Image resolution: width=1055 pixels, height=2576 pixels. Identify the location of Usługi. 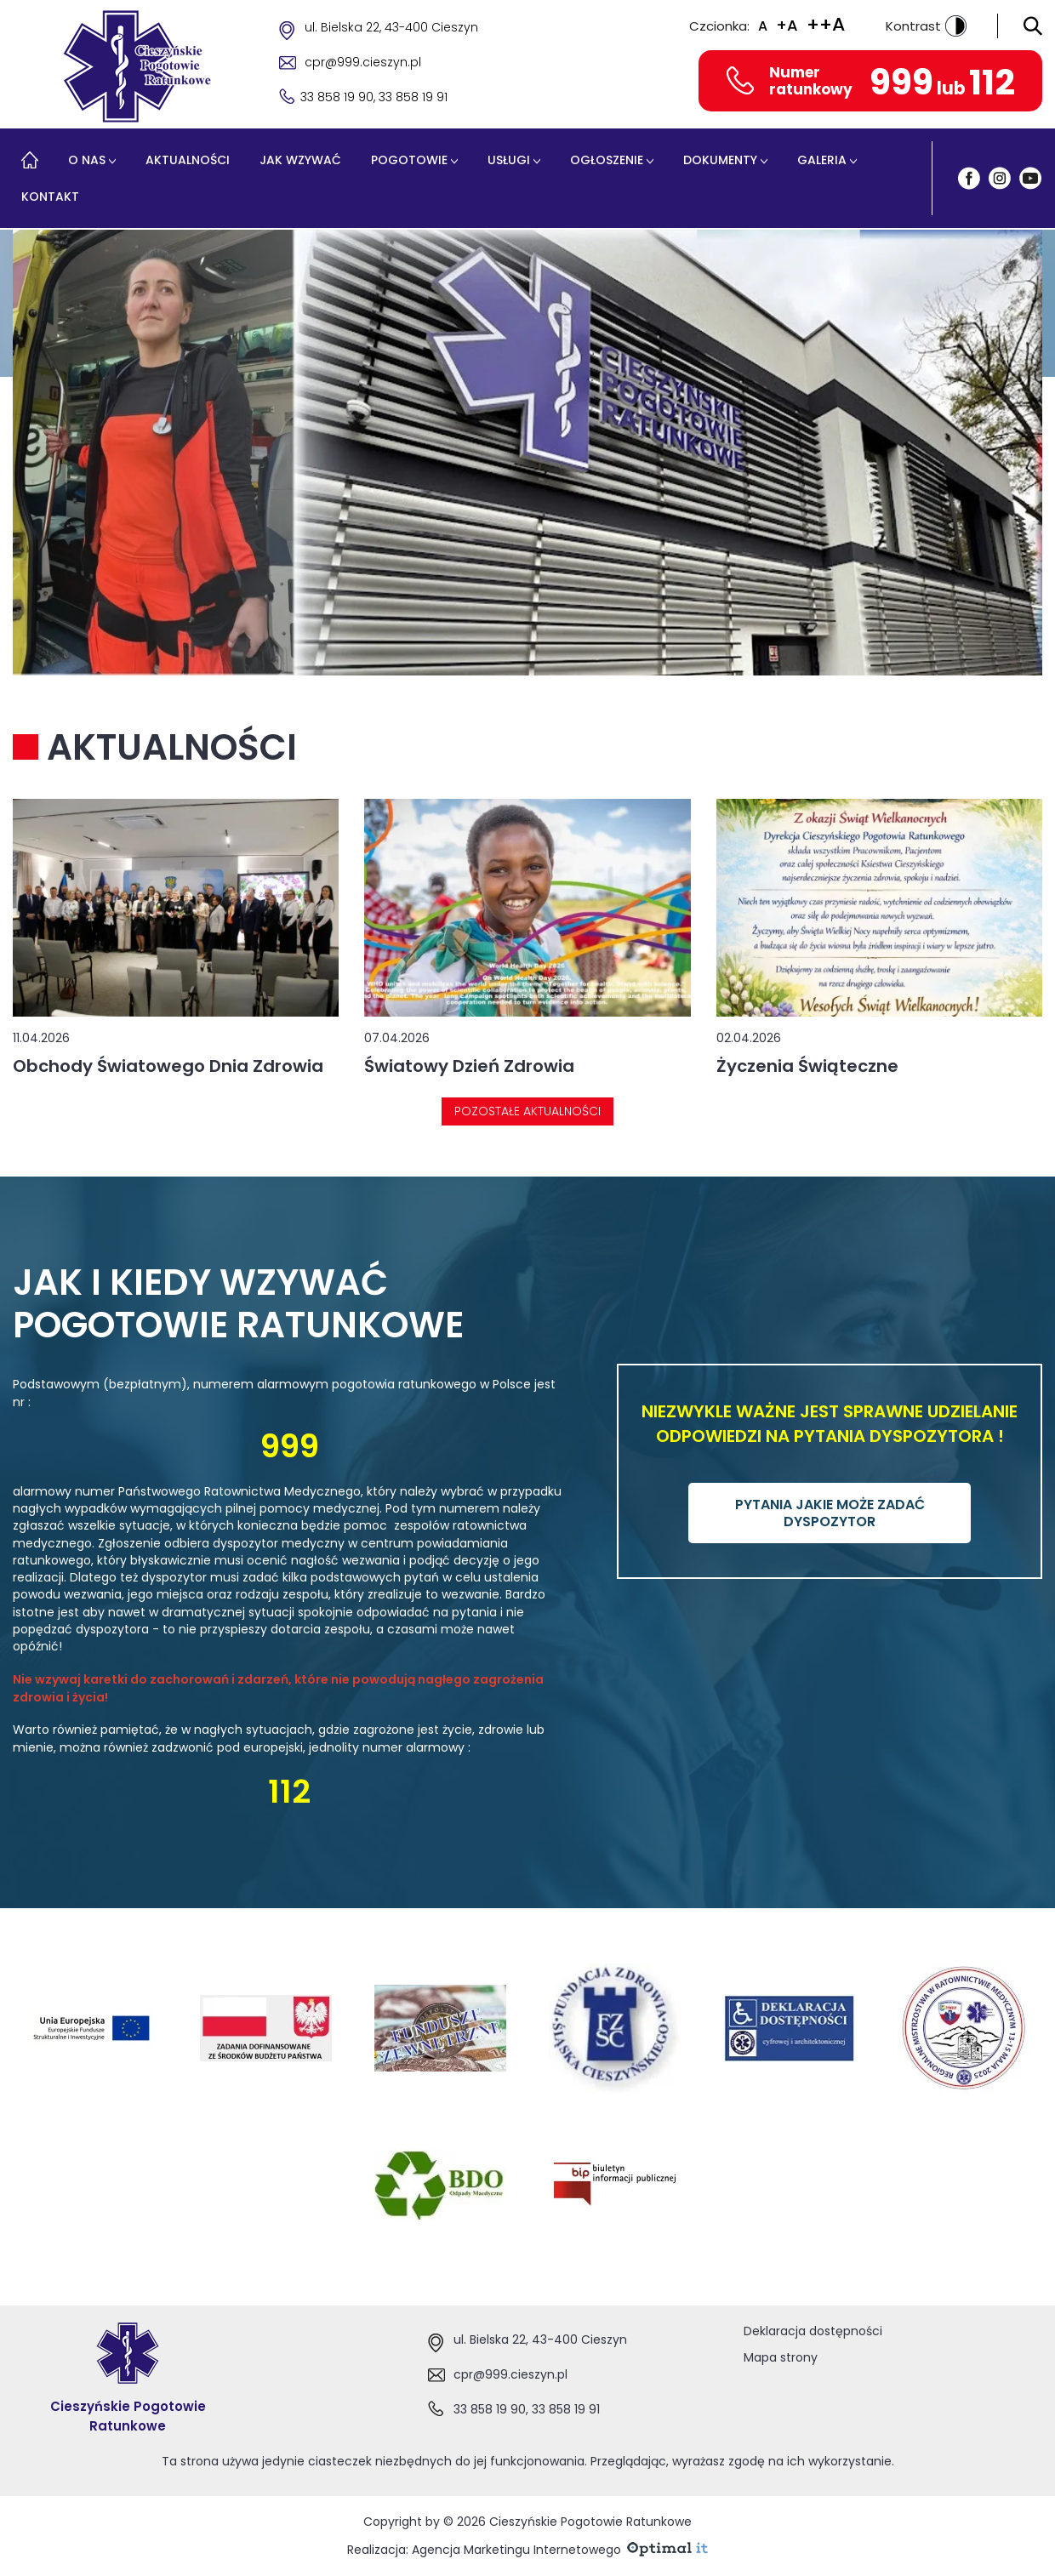
(509, 159).